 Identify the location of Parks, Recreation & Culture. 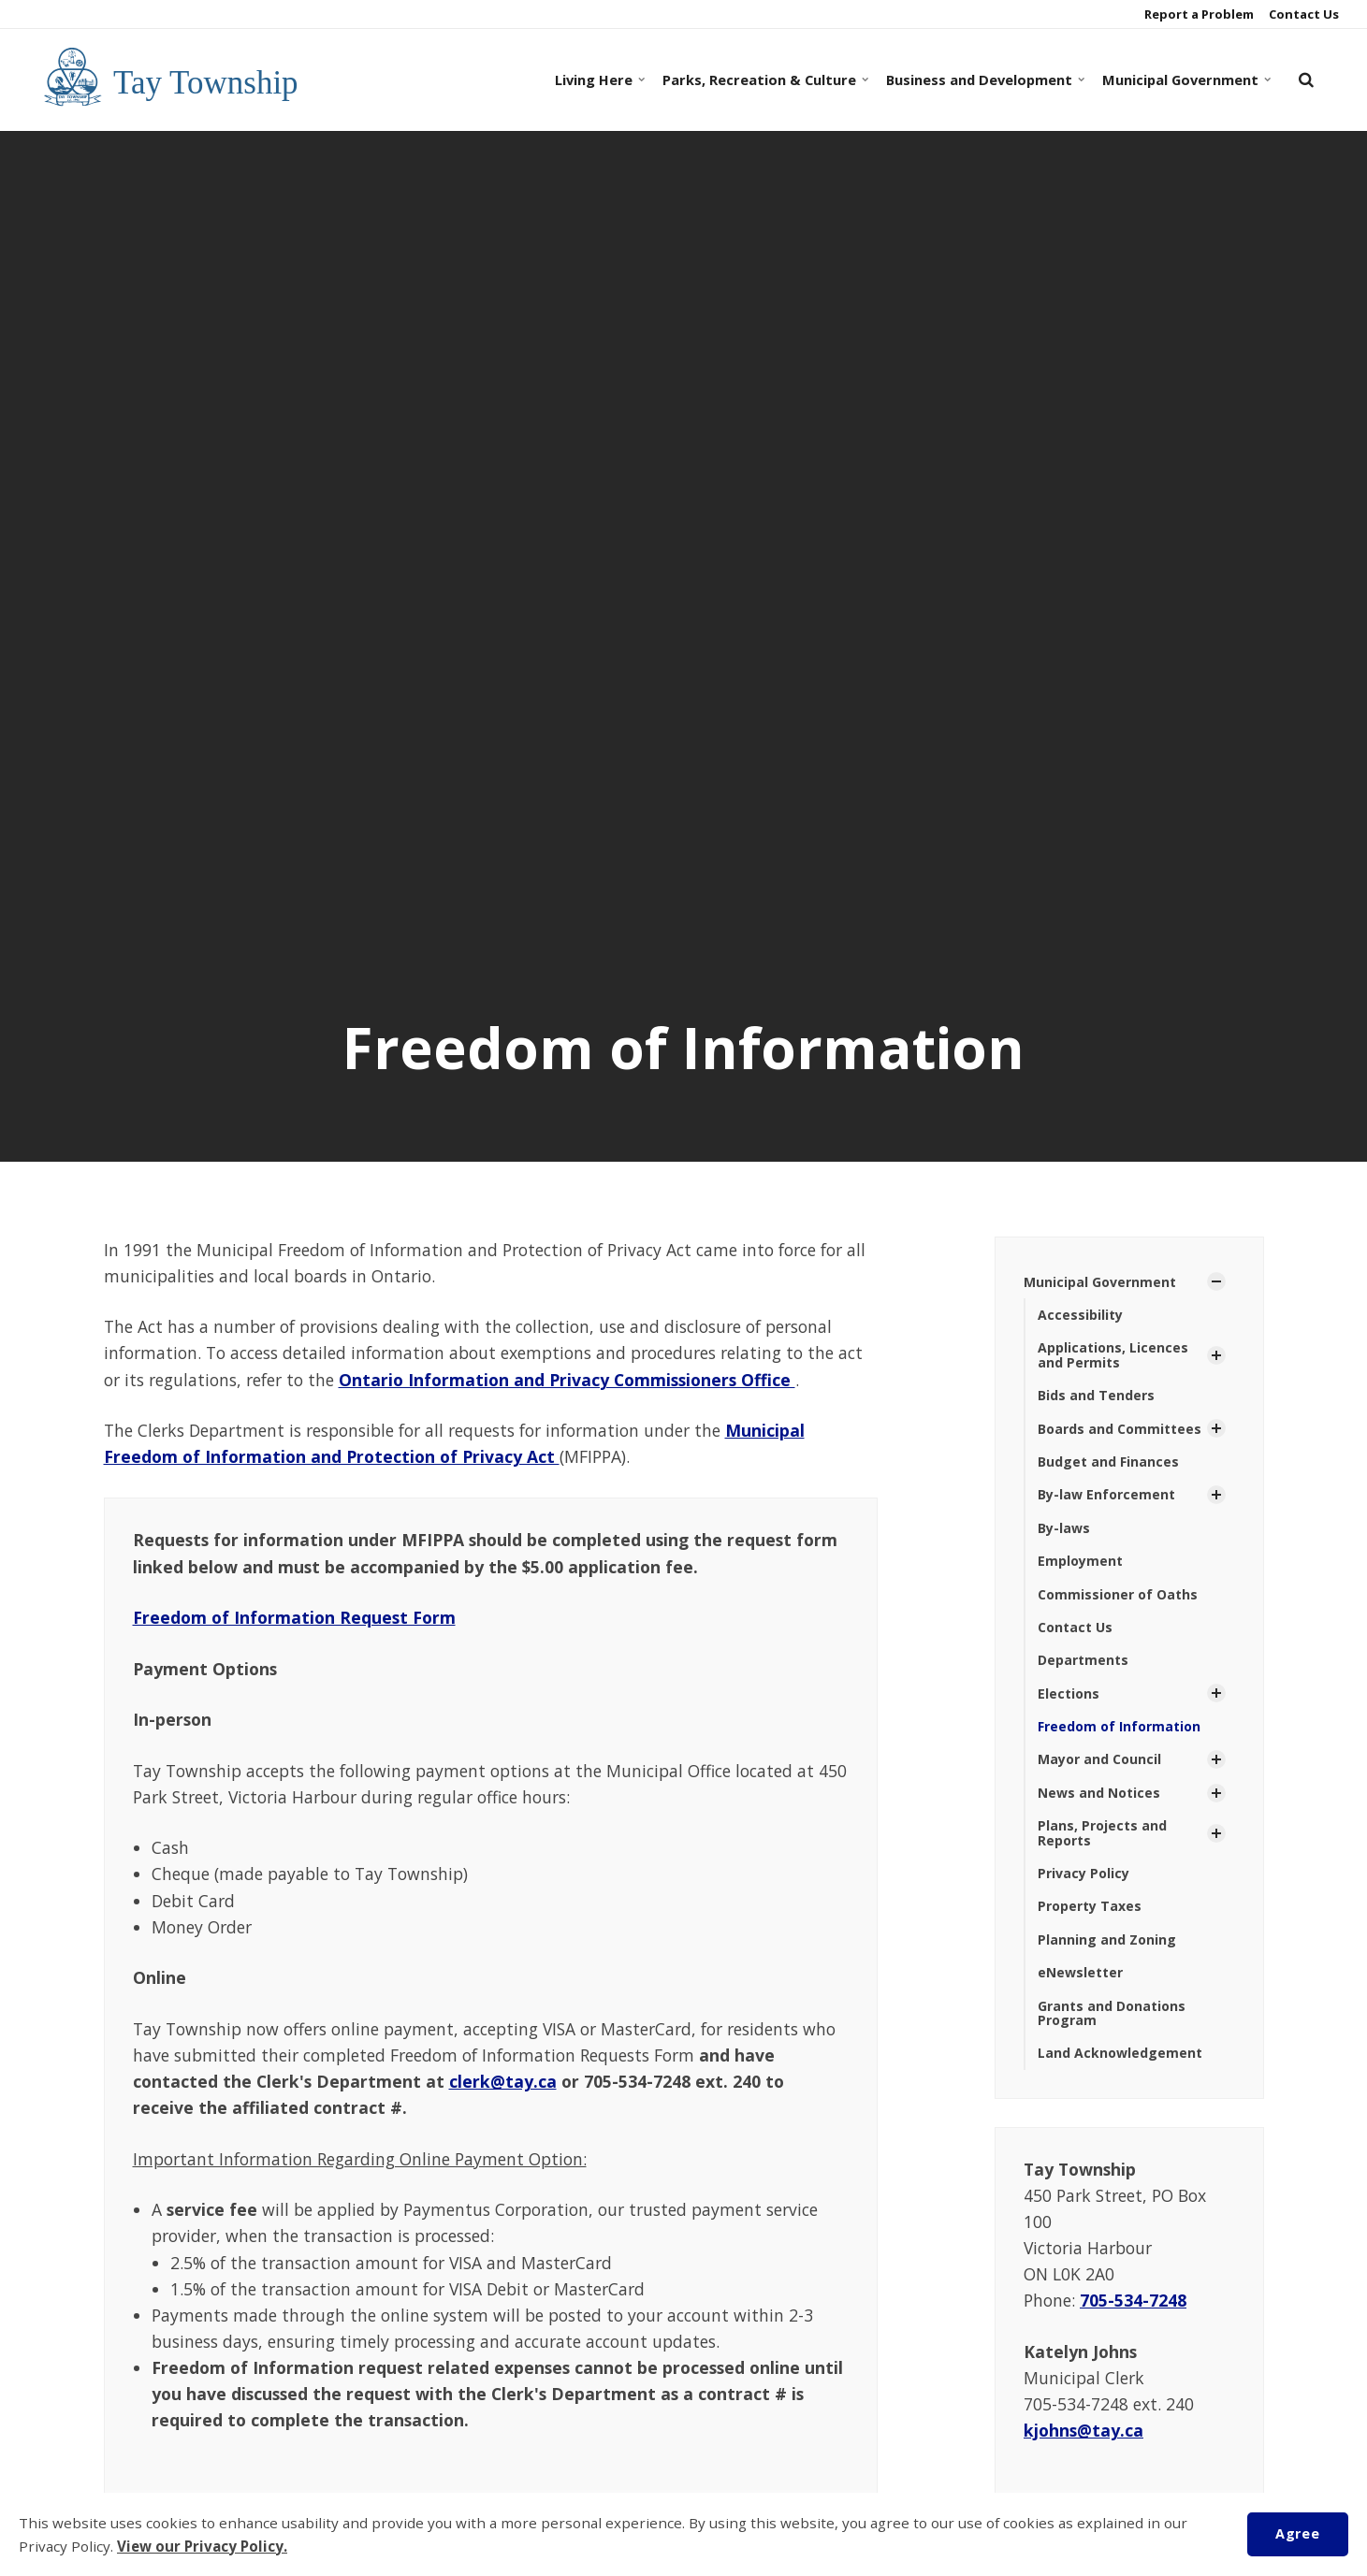
(762, 79).